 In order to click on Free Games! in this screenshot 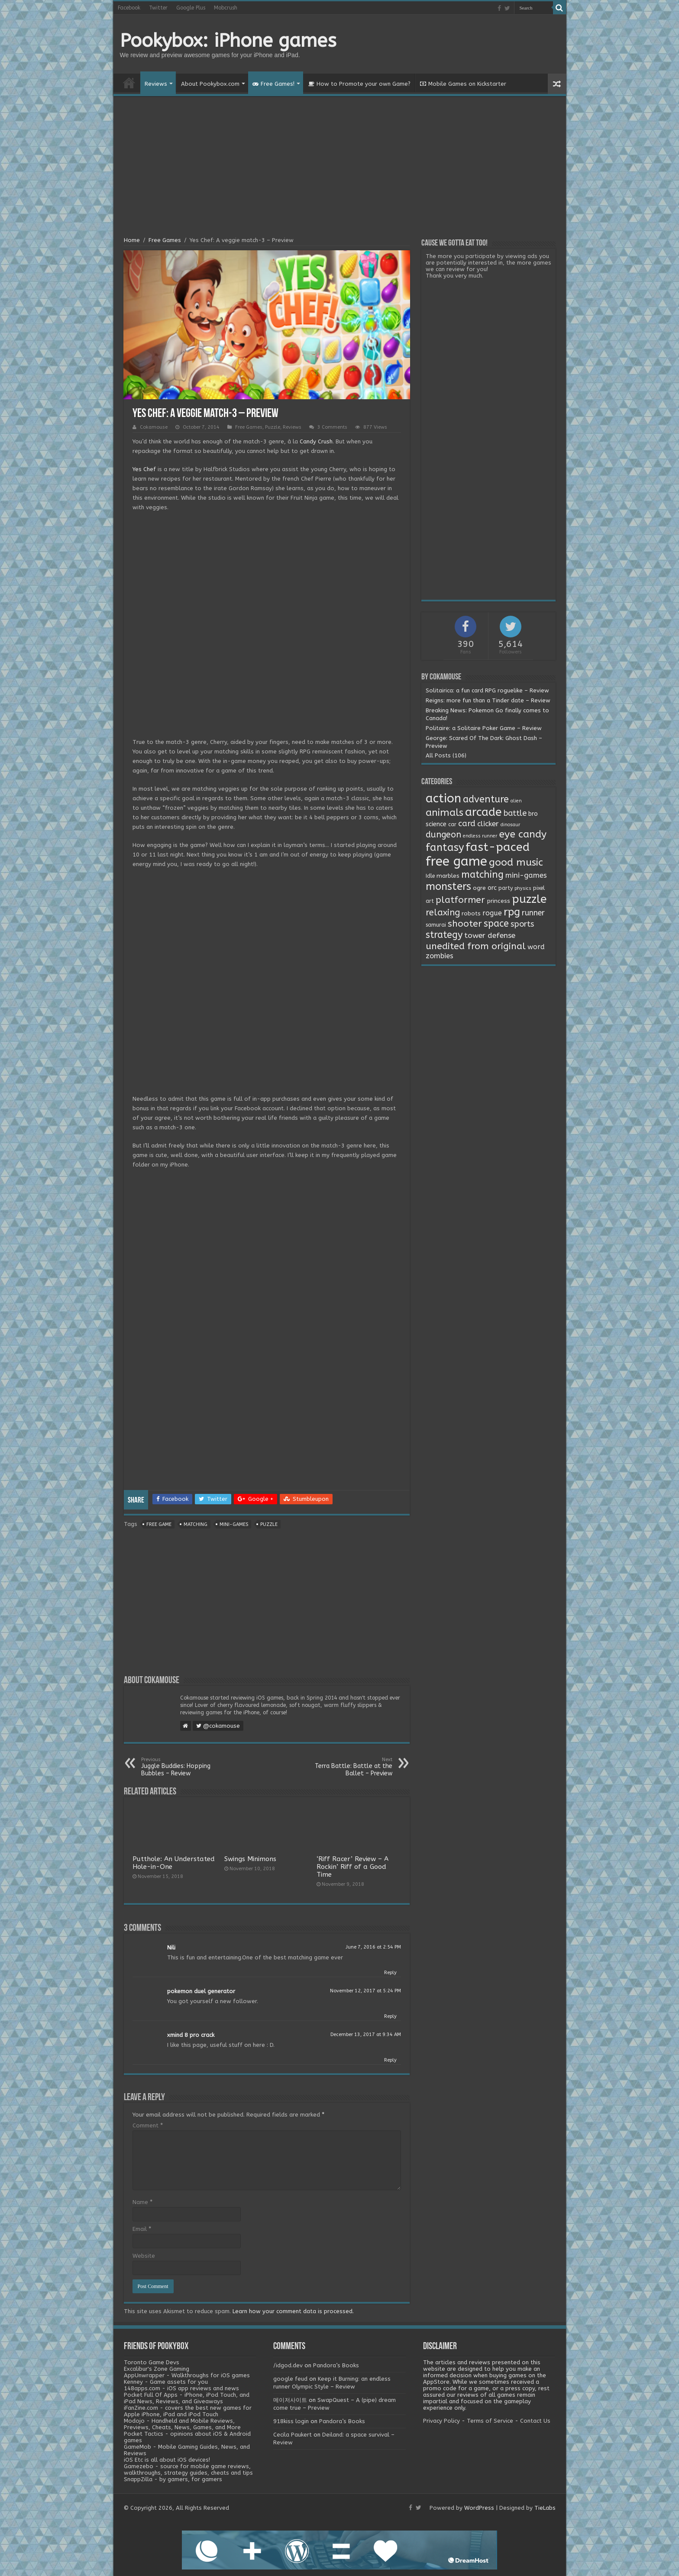, I will do `click(273, 84)`.